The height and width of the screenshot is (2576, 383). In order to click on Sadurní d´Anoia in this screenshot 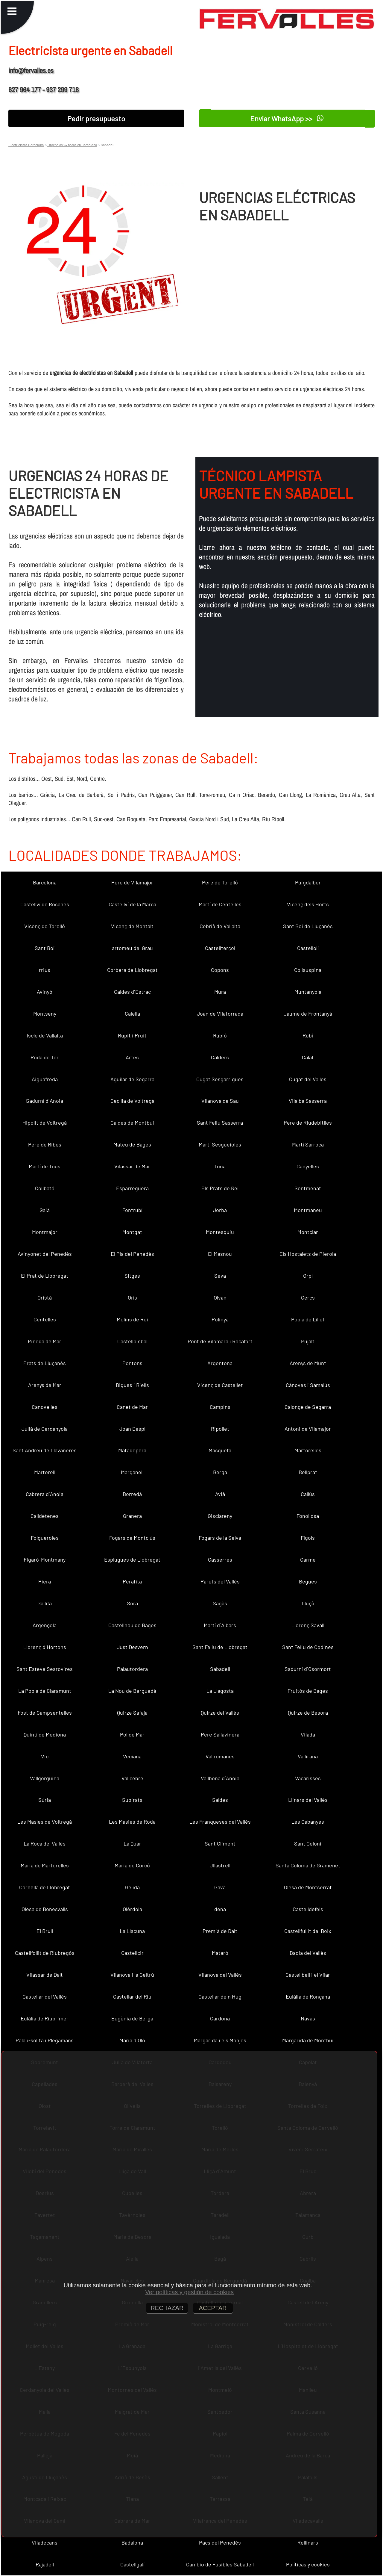, I will do `click(44, 1100)`.